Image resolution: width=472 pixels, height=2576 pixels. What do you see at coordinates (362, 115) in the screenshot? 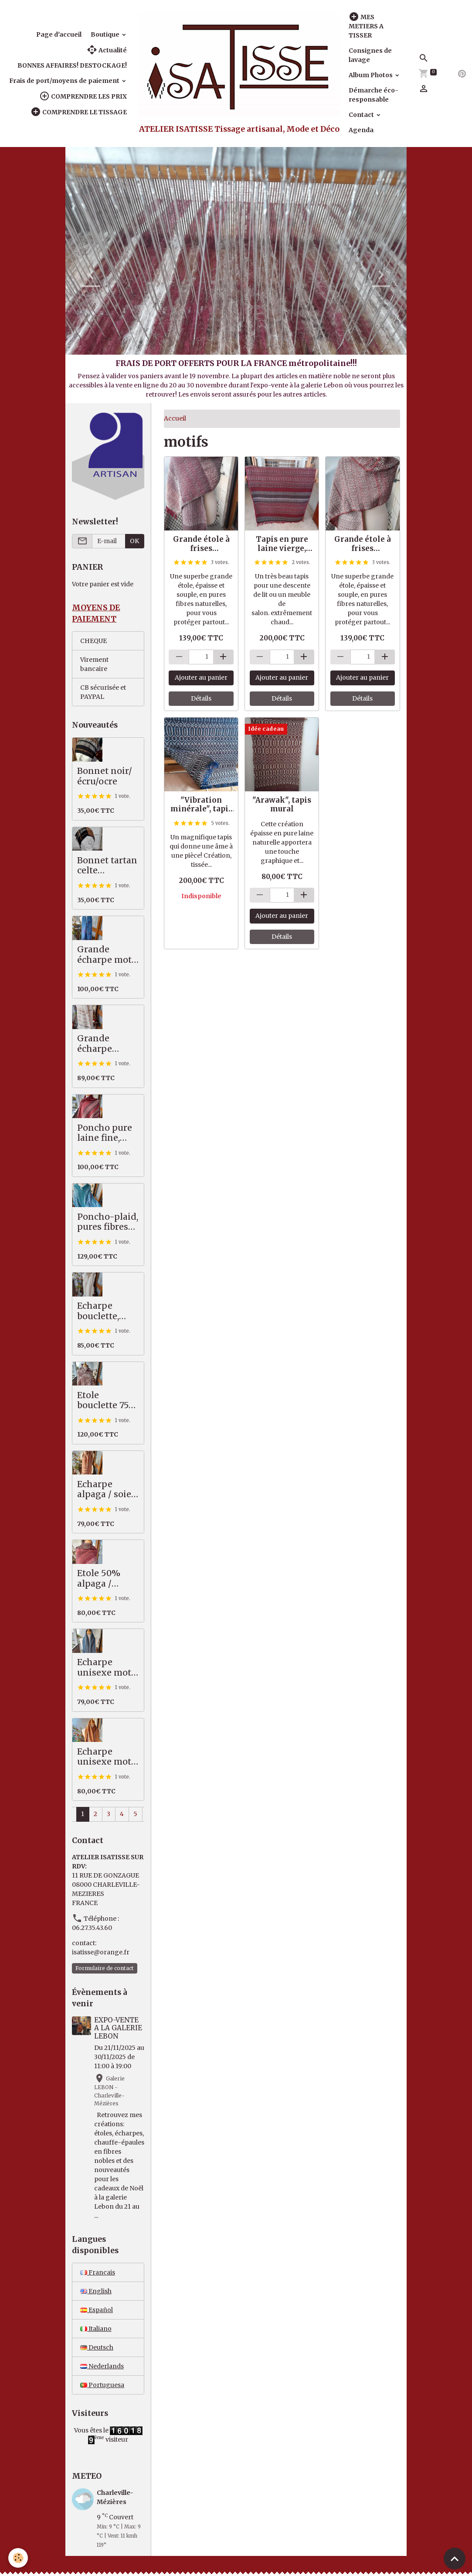
I see `Contact` at bounding box center [362, 115].